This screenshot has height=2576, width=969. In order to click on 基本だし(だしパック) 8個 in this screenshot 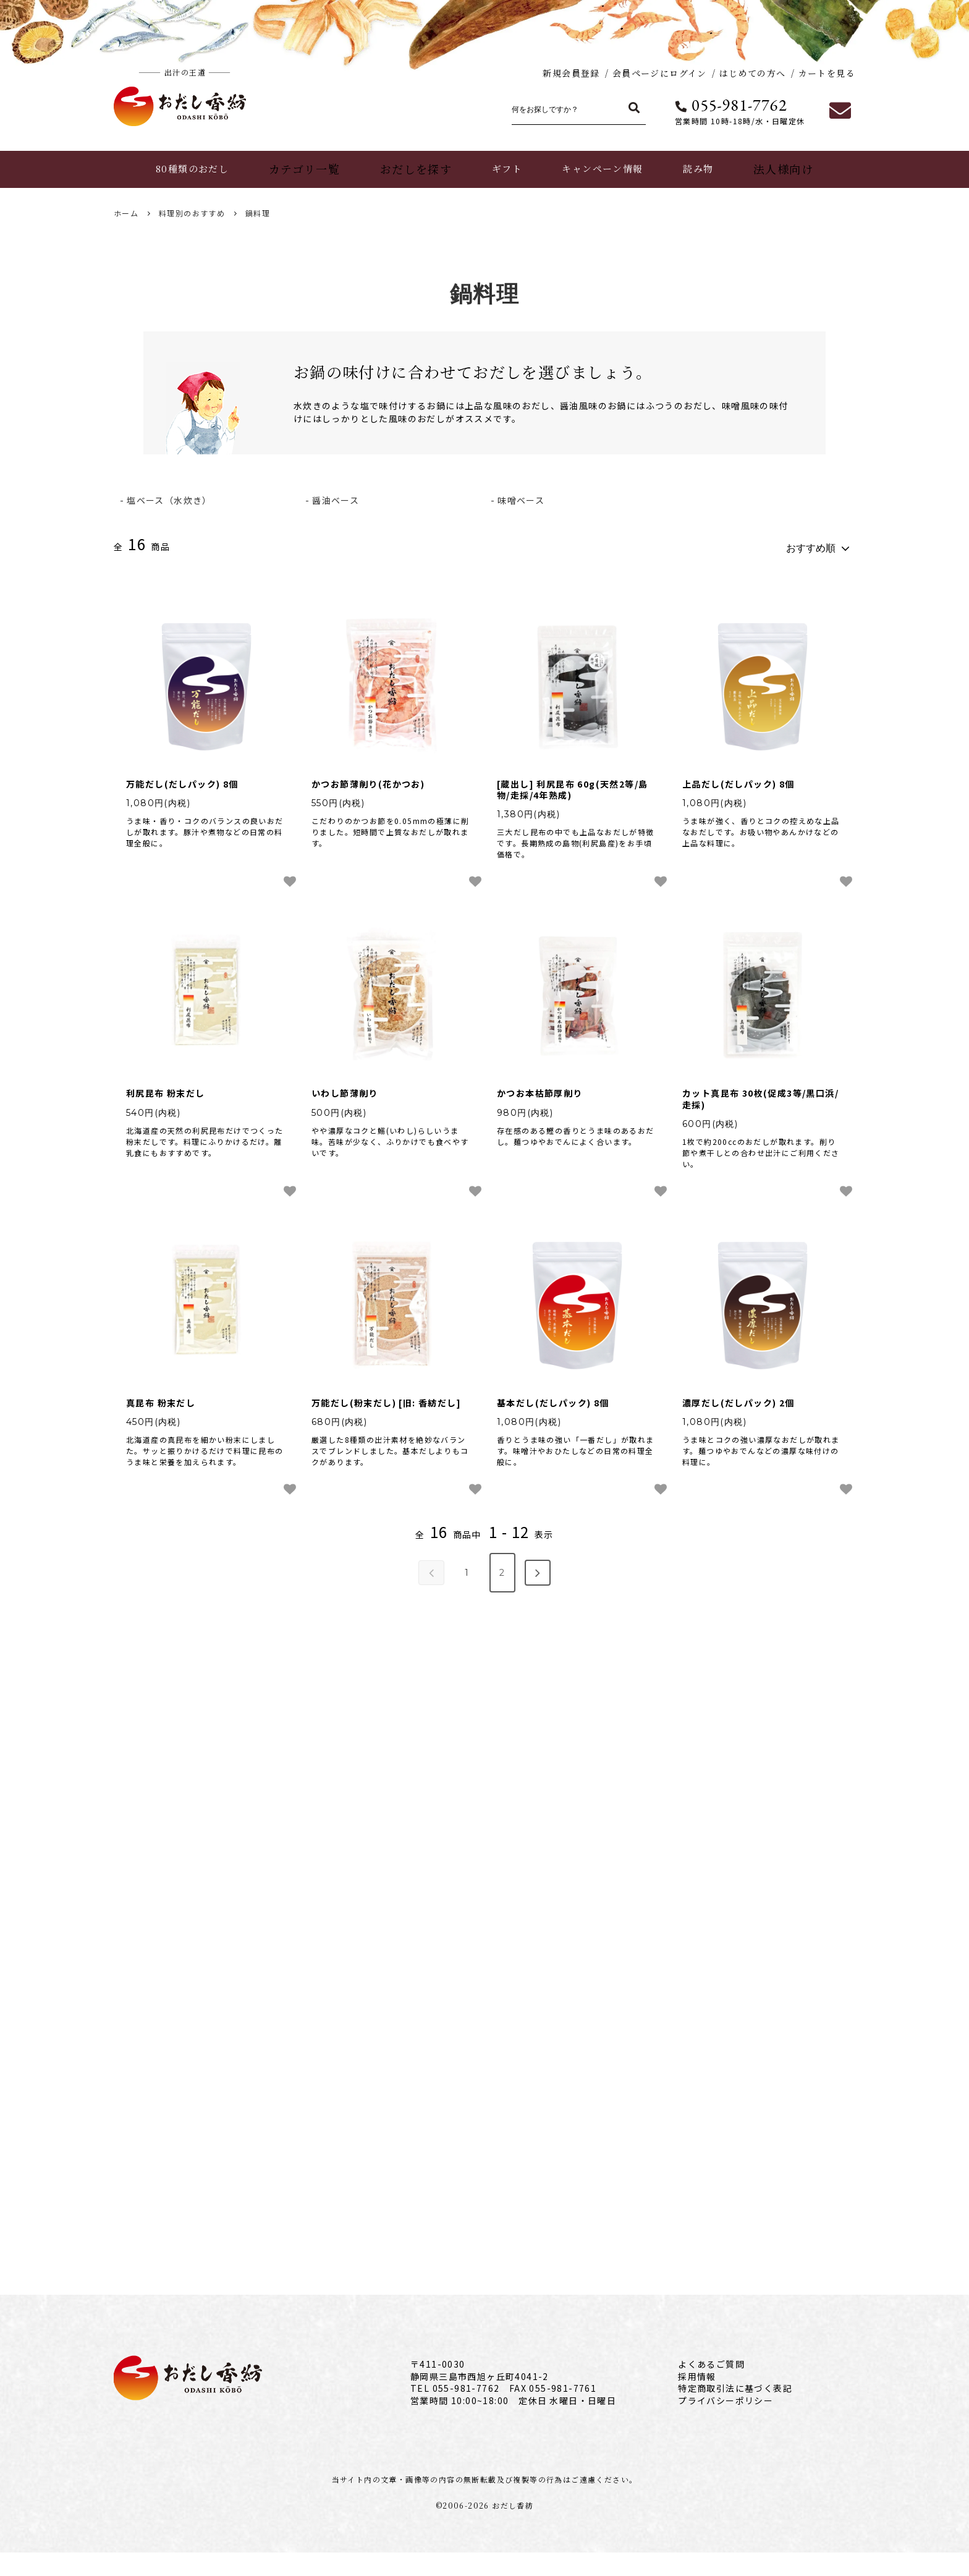, I will do `click(553, 1397)`.